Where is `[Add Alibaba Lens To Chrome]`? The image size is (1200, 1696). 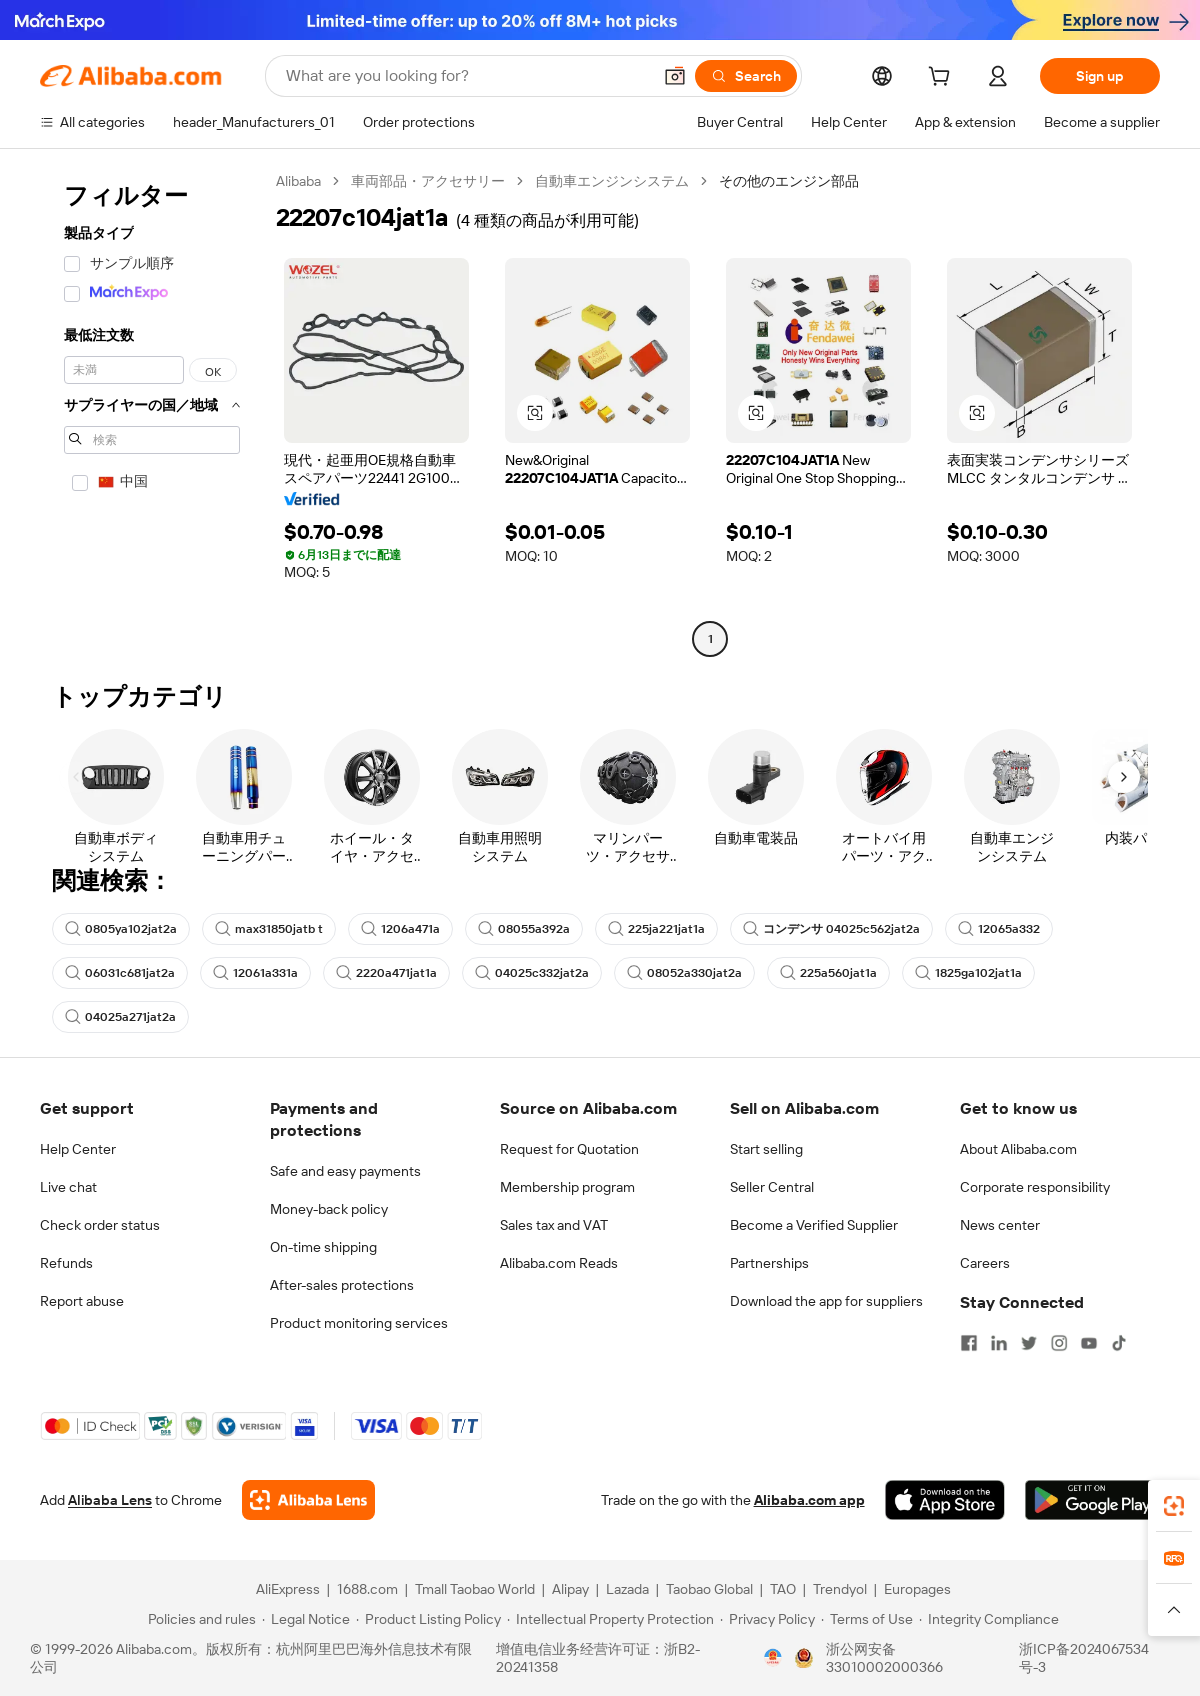 [Add Alibaba Lens To Chrome] is located at coordinates (308, 1500).